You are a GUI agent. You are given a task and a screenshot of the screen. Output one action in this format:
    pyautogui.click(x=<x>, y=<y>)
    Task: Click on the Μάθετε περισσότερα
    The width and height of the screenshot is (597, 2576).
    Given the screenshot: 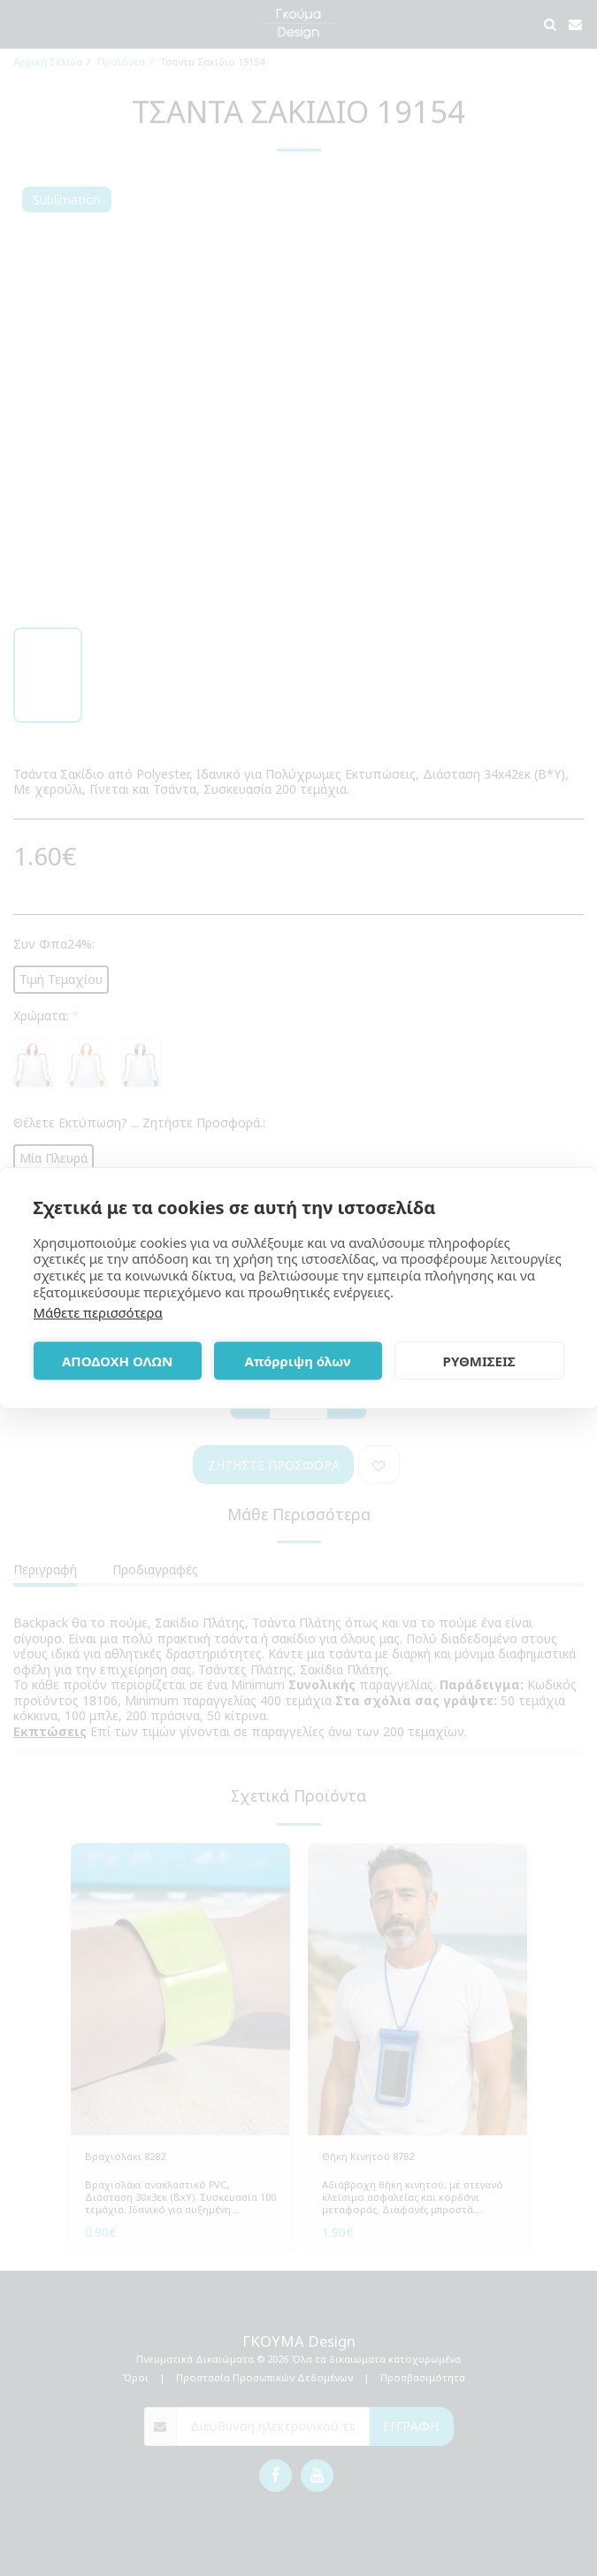 What is the action you would take?
    pyautogui.click(x=98, y=1312)
    